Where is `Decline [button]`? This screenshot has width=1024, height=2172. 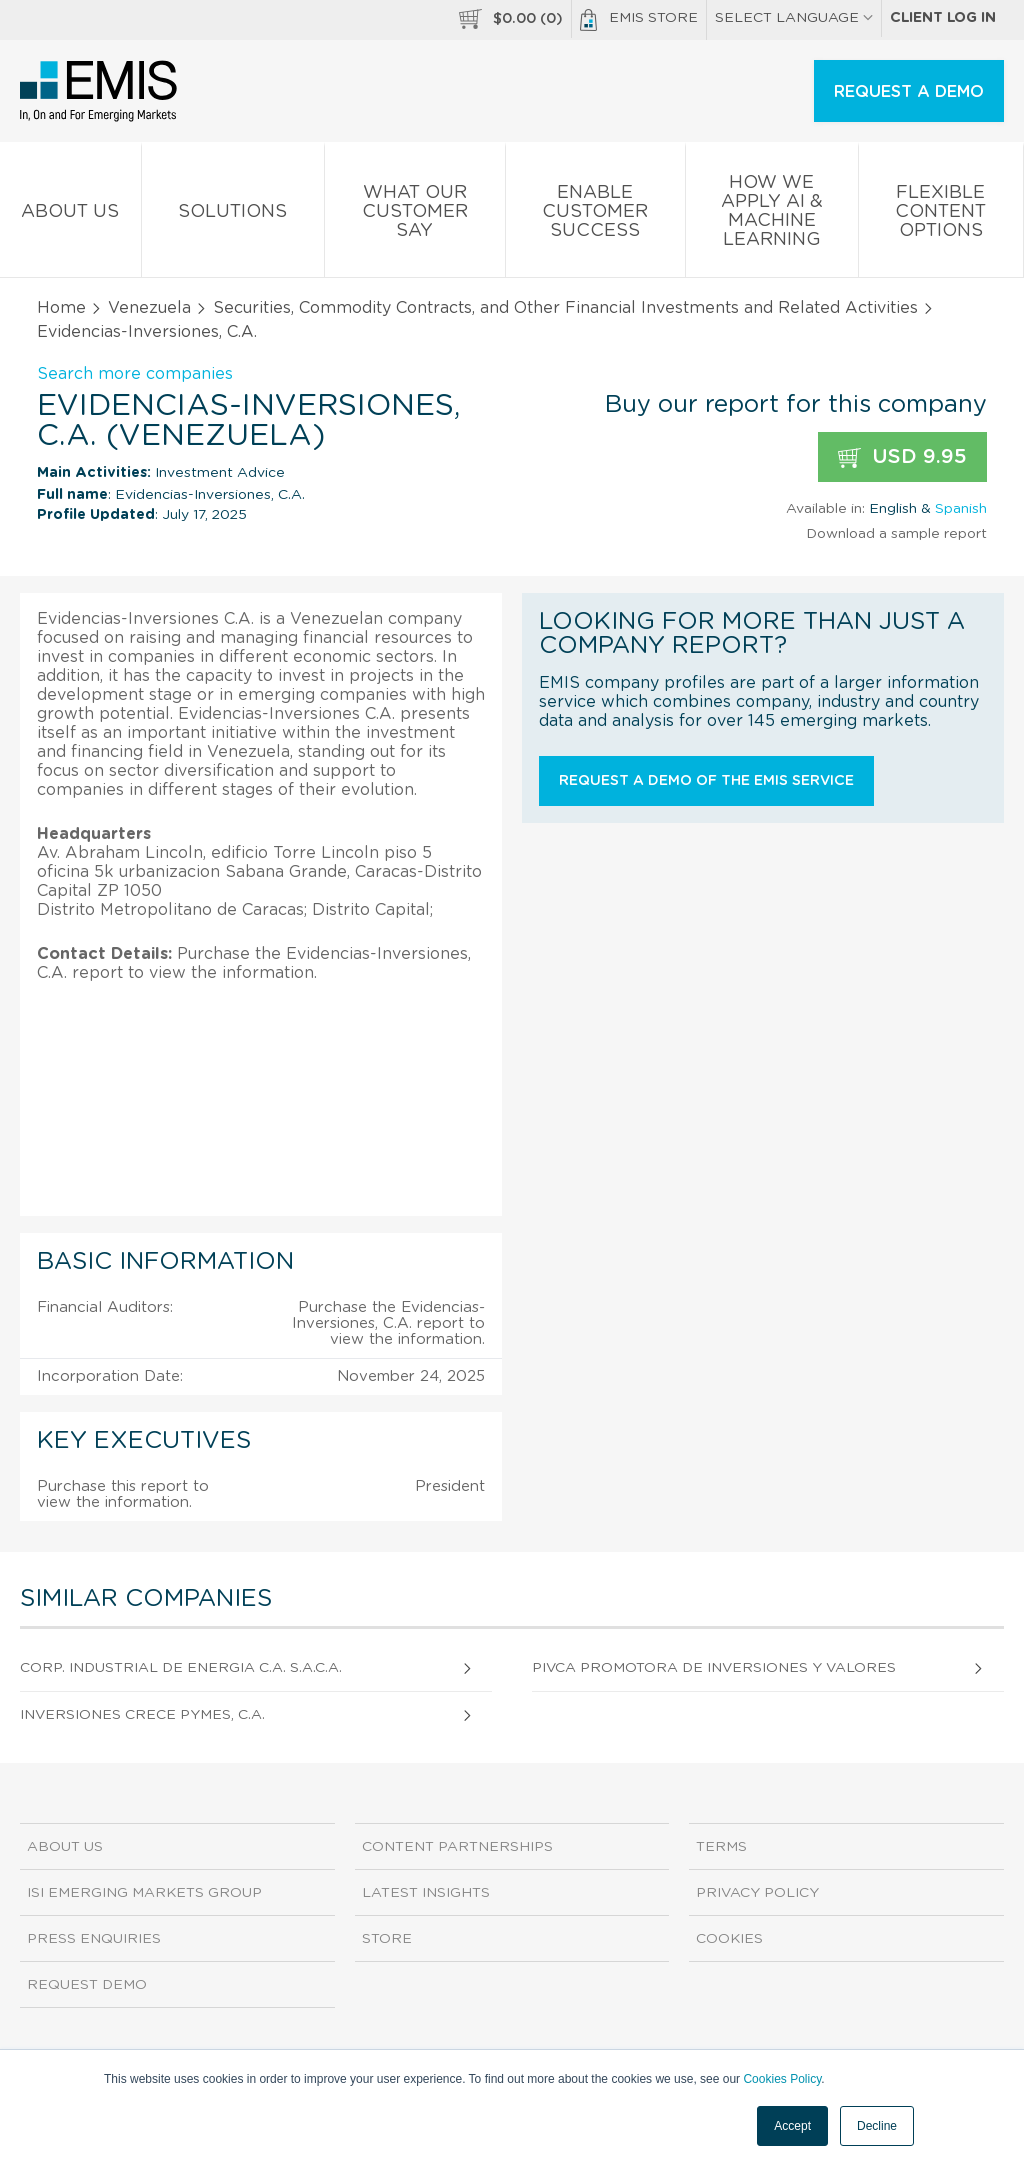
Decline [button] is located at coordinates (877, 2126).